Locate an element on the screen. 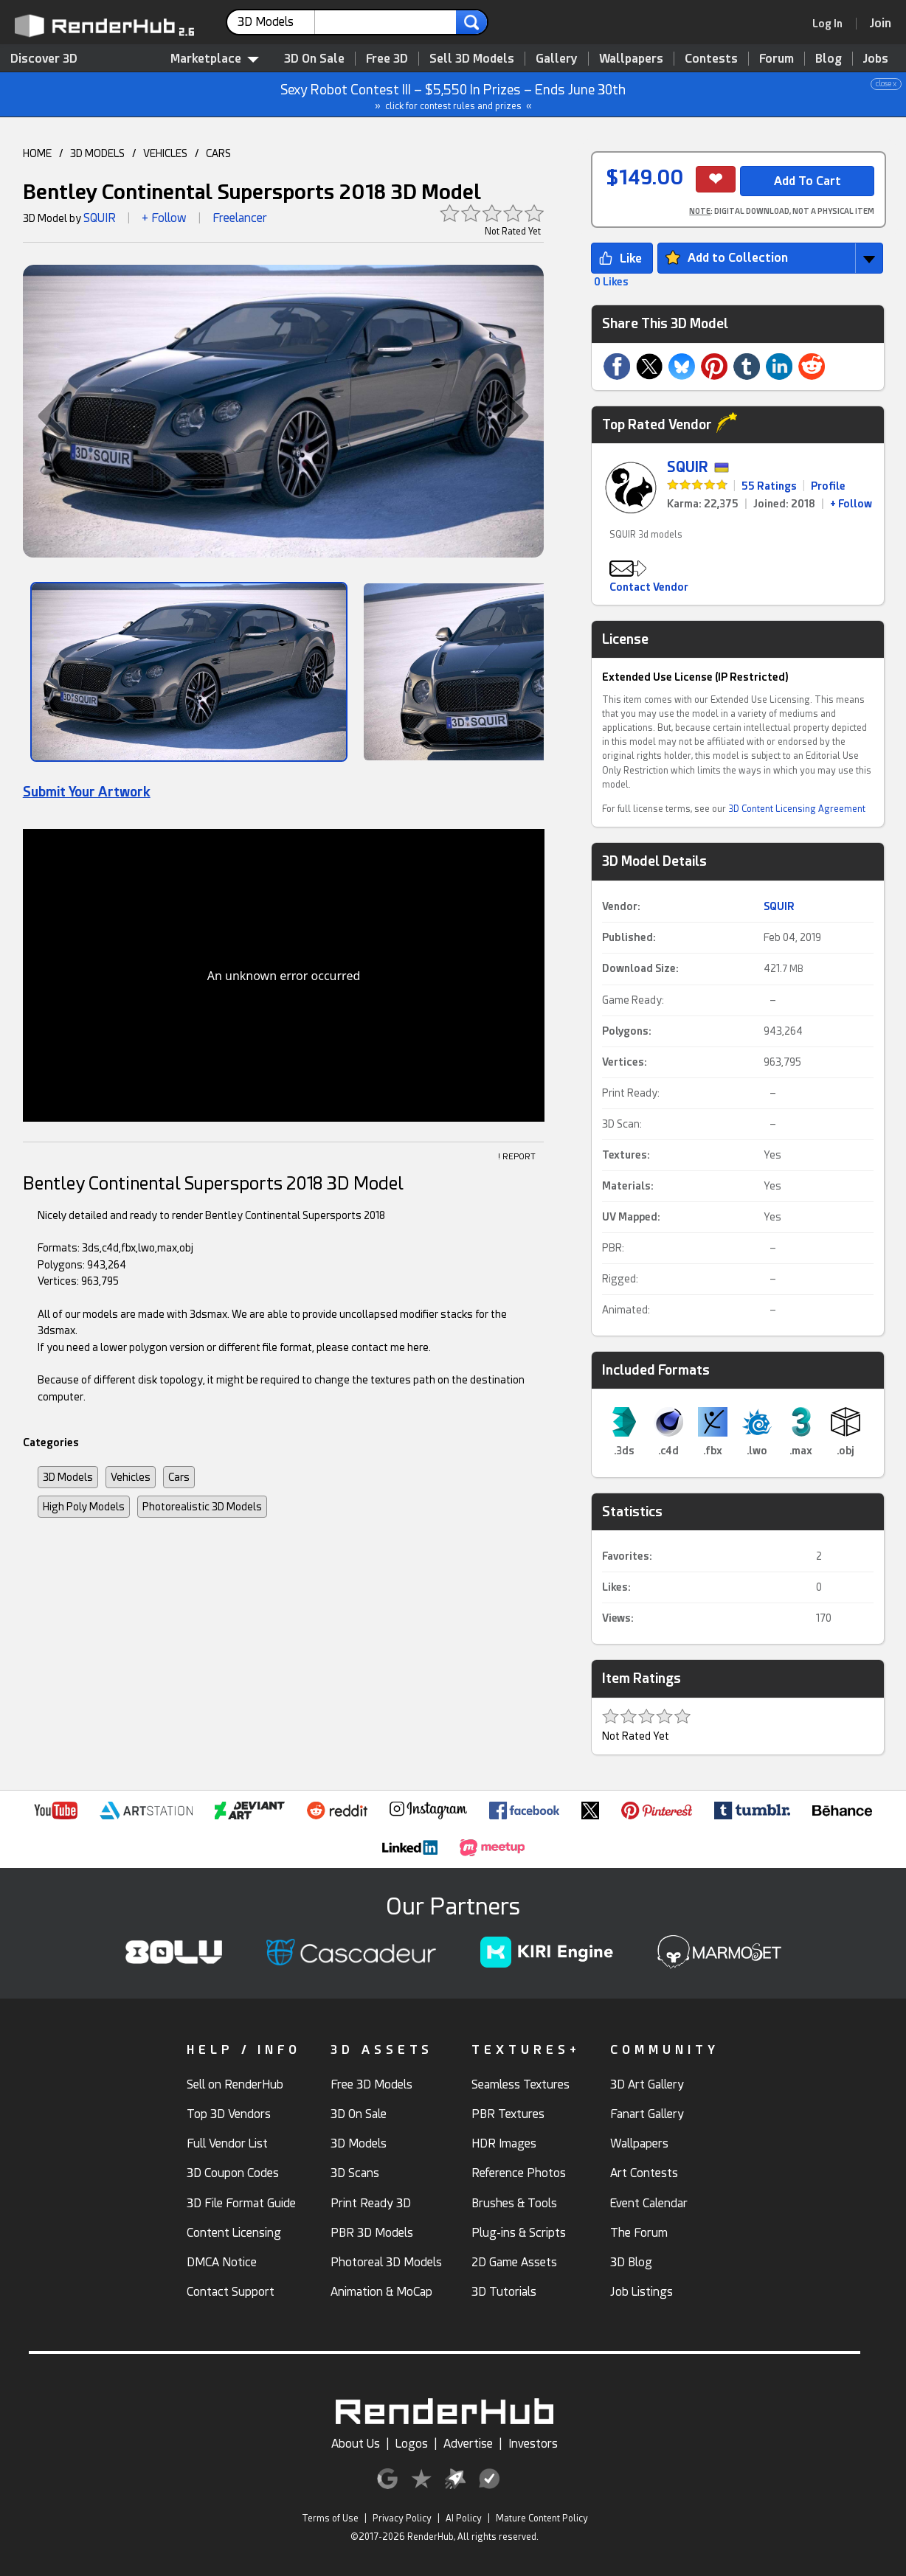 The height and width of the screenshot is (2576, 906). Forum is located at coordinates (776, 59).